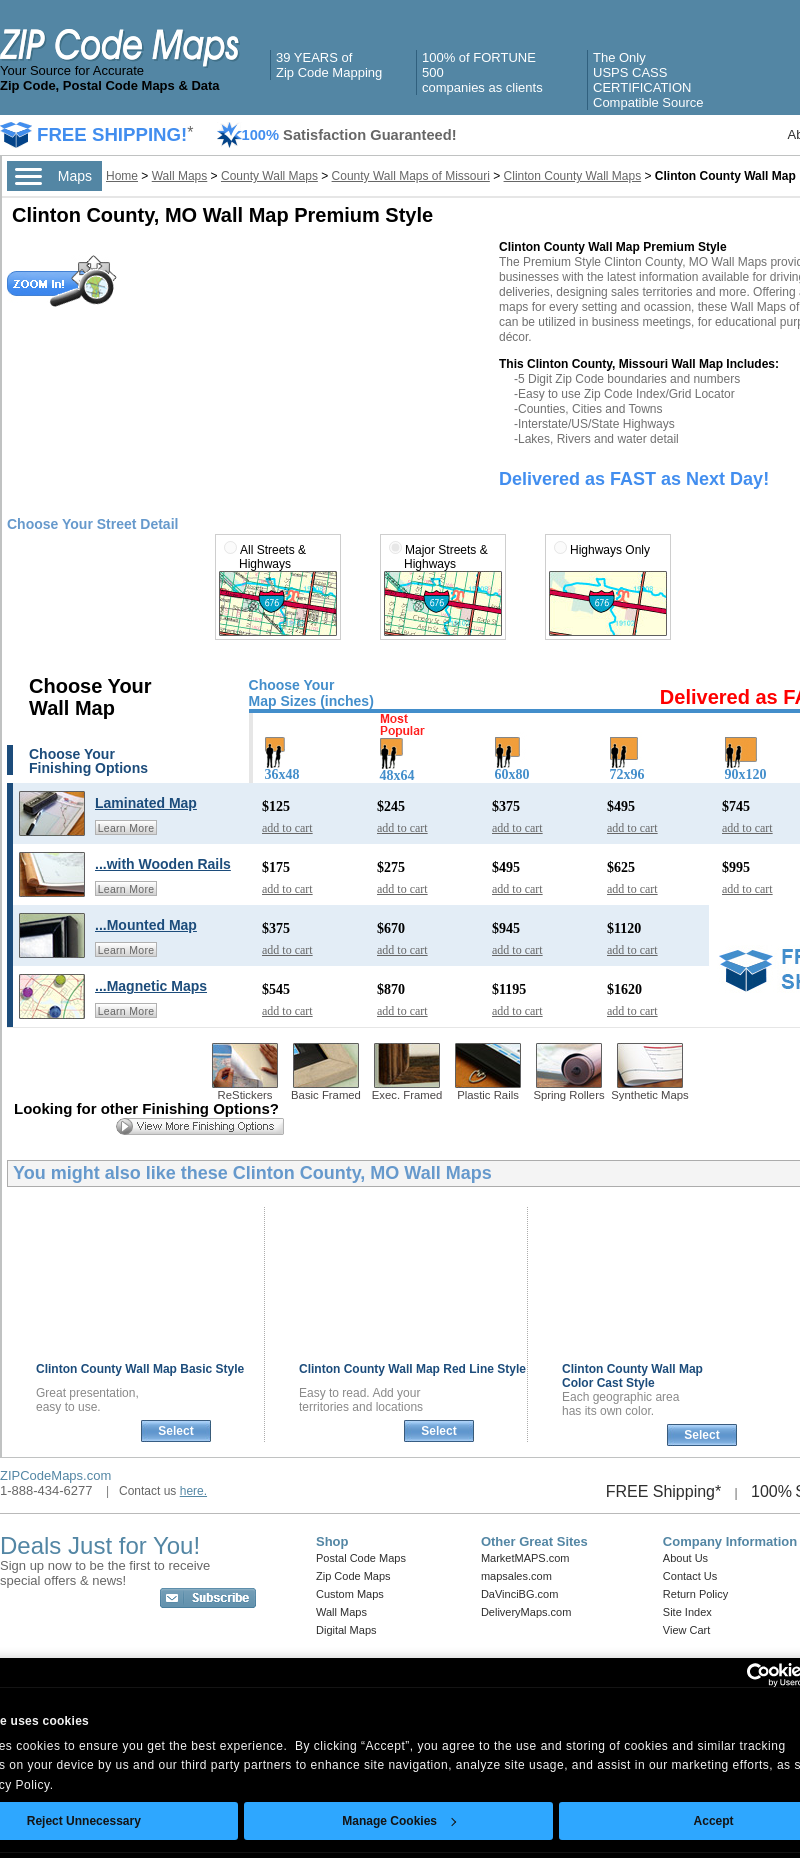  What do you see at coordinates (193, 1491) in the screenshot?
I see `here.` at bounding box center [193, 1491].